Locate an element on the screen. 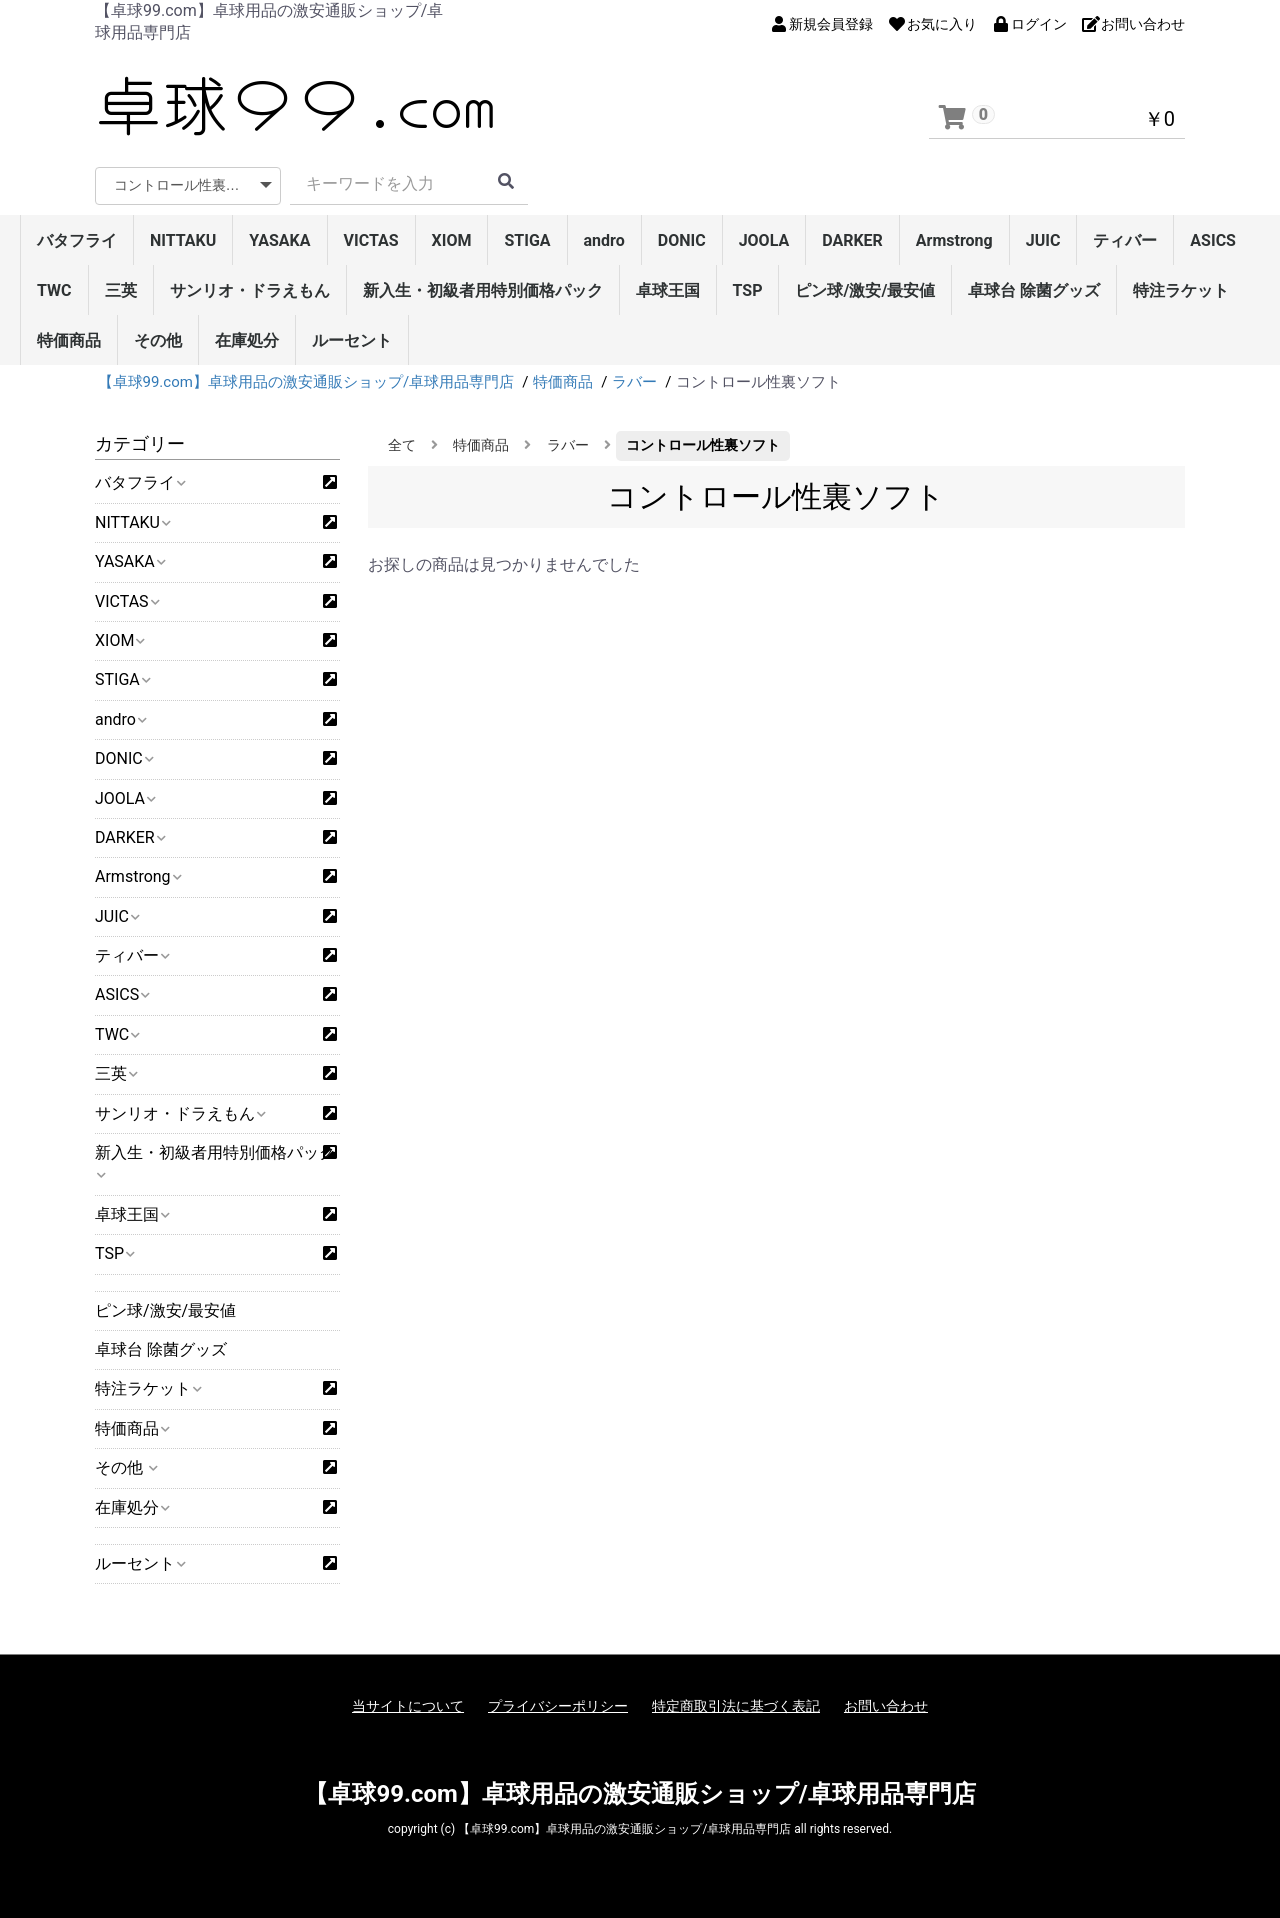 This screenshot has width=1280, height=1918. プライバシーポリシー is located at coordinates (558, 1706).